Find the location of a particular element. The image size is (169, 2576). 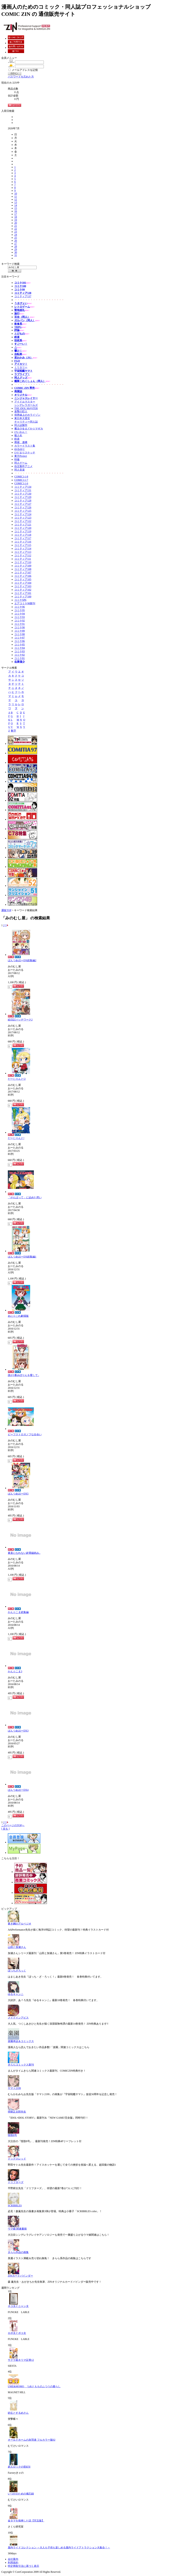

コミティア110 is located at coordinates (22, 562).